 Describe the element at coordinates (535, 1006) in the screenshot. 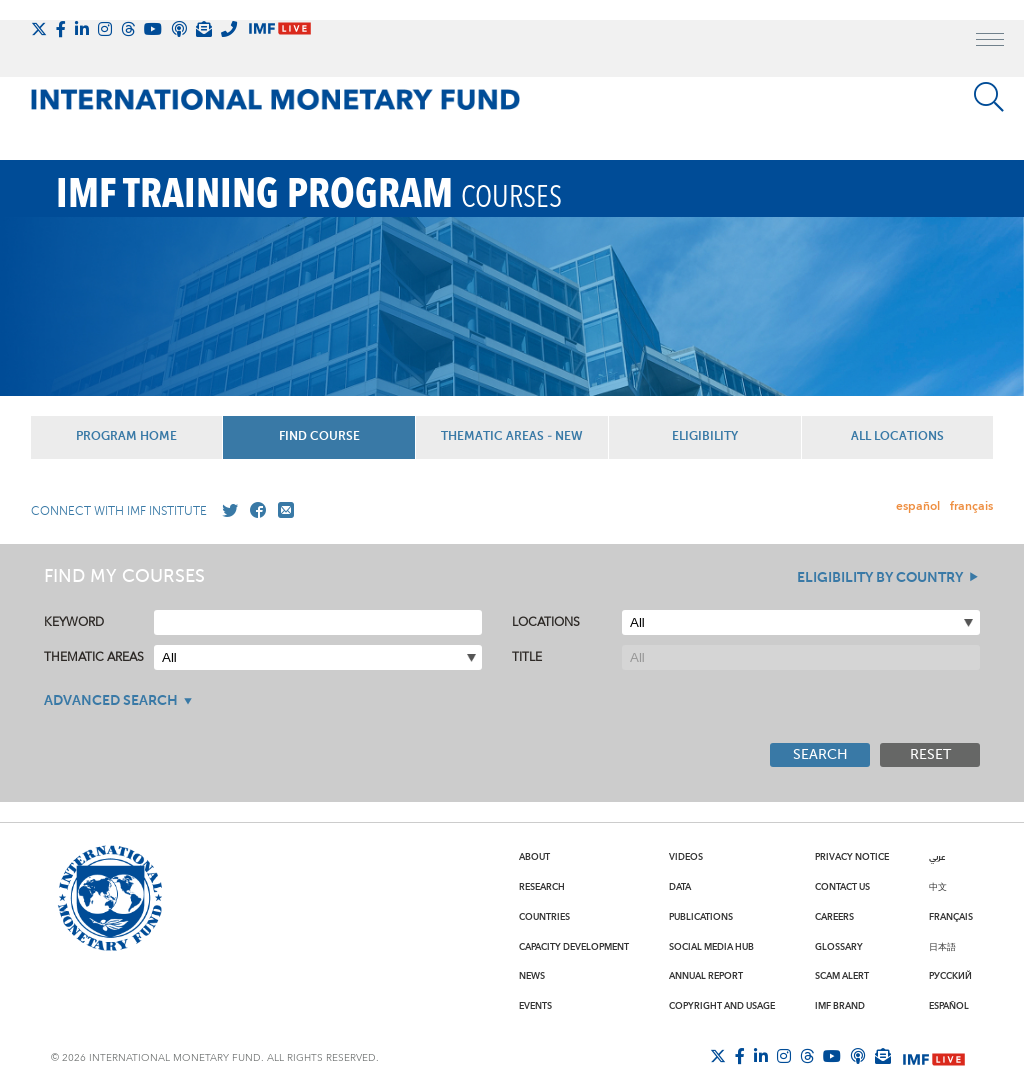

I see `Events` at that location.